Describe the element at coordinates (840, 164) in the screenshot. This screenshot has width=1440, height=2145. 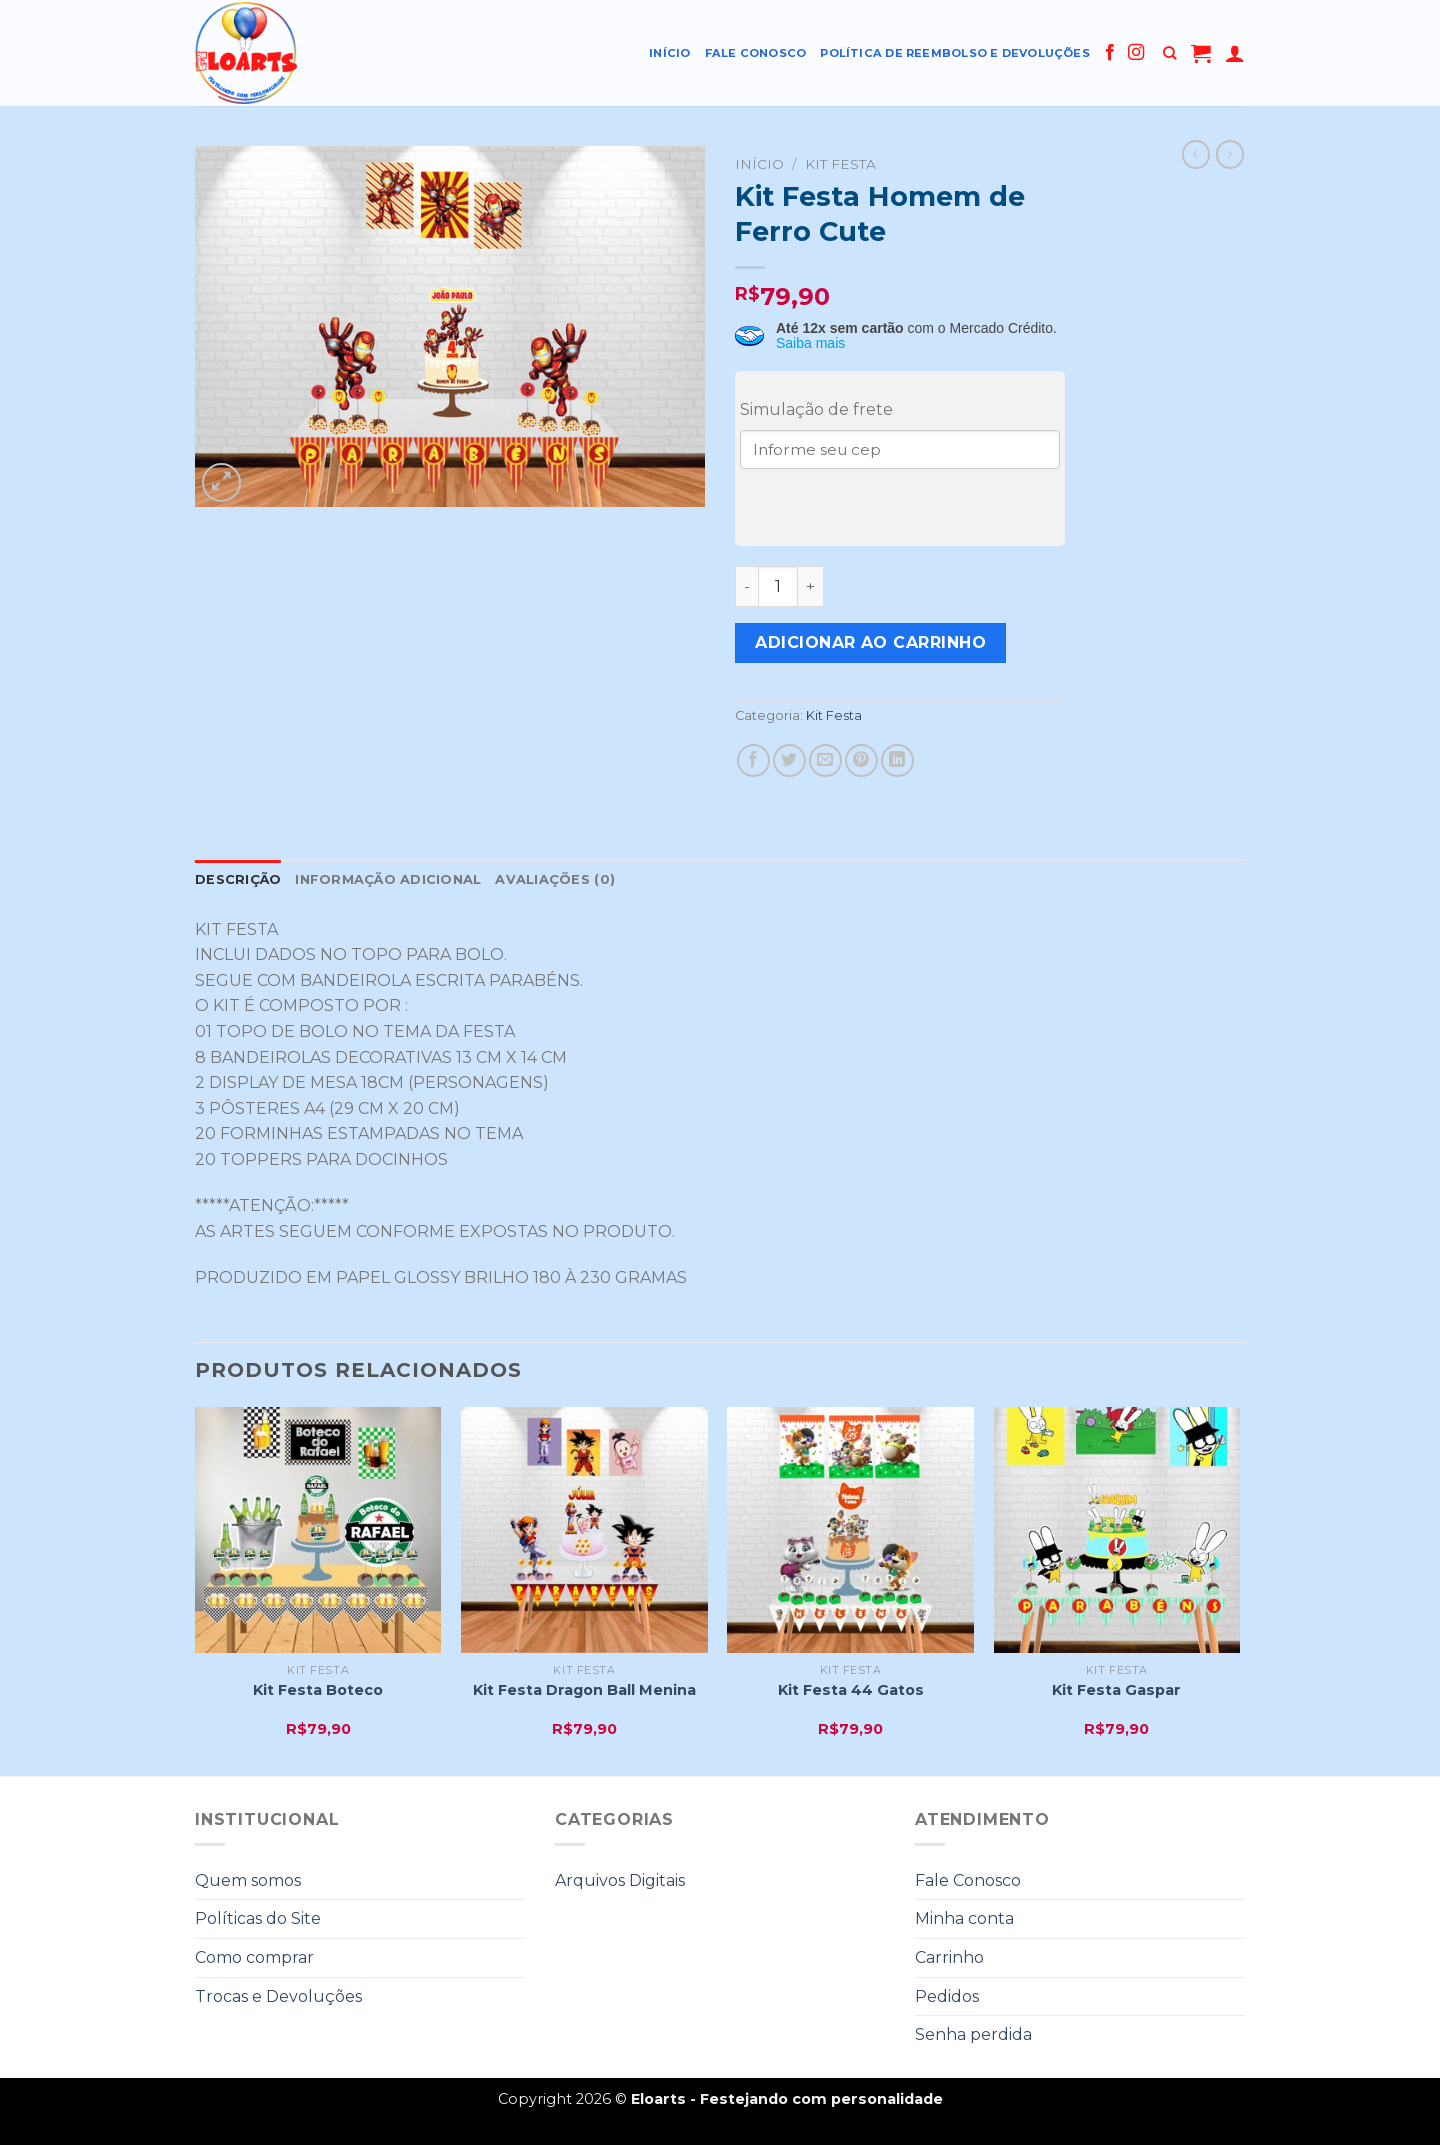
I see `Kit Festa` at that location.